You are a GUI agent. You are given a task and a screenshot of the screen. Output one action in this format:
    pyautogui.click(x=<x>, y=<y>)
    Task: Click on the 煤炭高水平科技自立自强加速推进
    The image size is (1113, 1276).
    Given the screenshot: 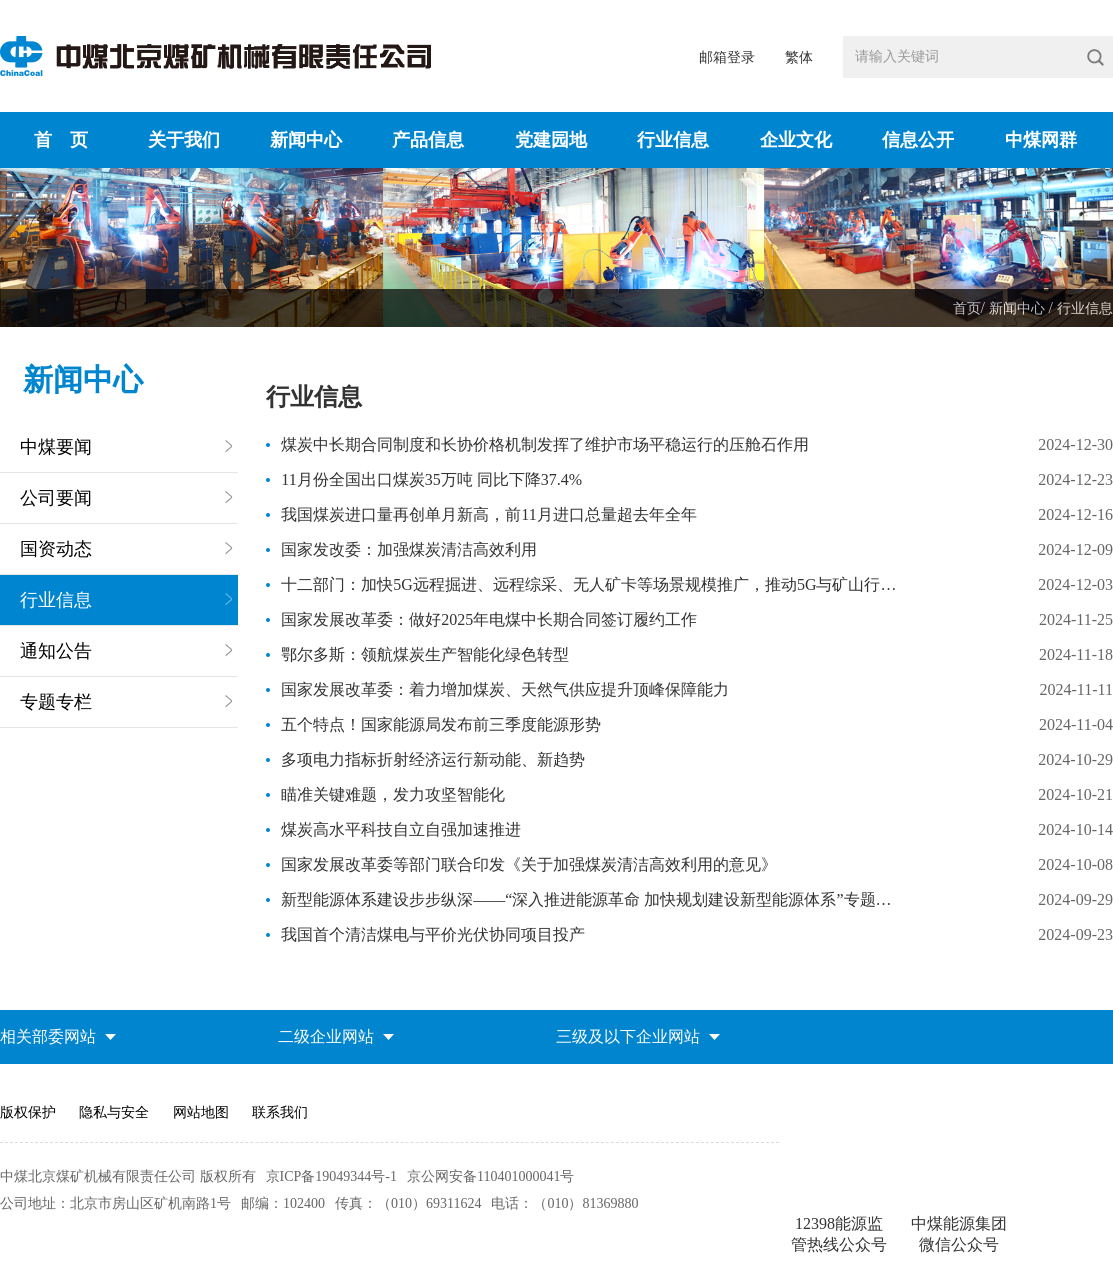 What is the action you would take?
    pyautogui.click(x=401, y=829)
    